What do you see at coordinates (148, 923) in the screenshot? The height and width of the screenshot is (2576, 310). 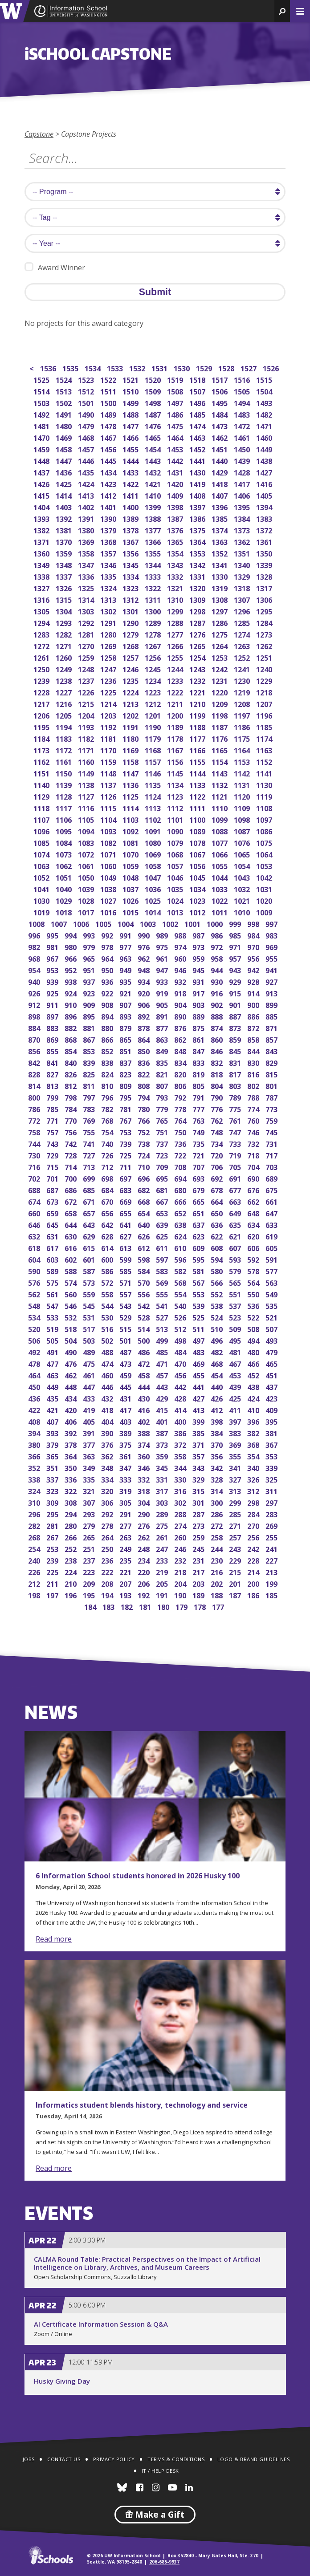 I see `1003` at bounding box center [148, 923].